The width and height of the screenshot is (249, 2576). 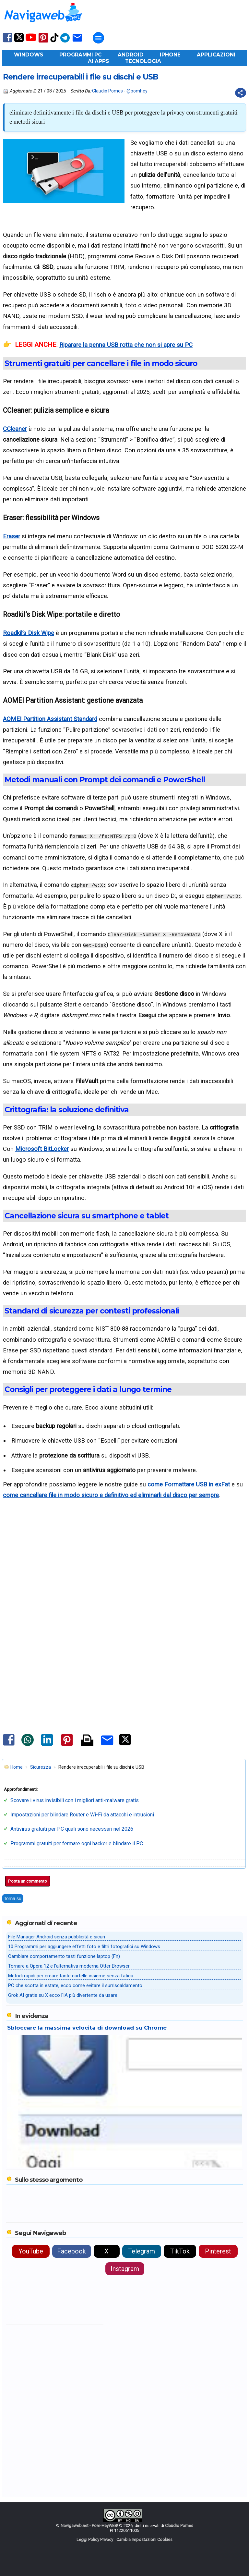 What do you see at coordinates (80, 55) in the screenshot?
I see `Programmi PC` at bounding box center [80, 55].